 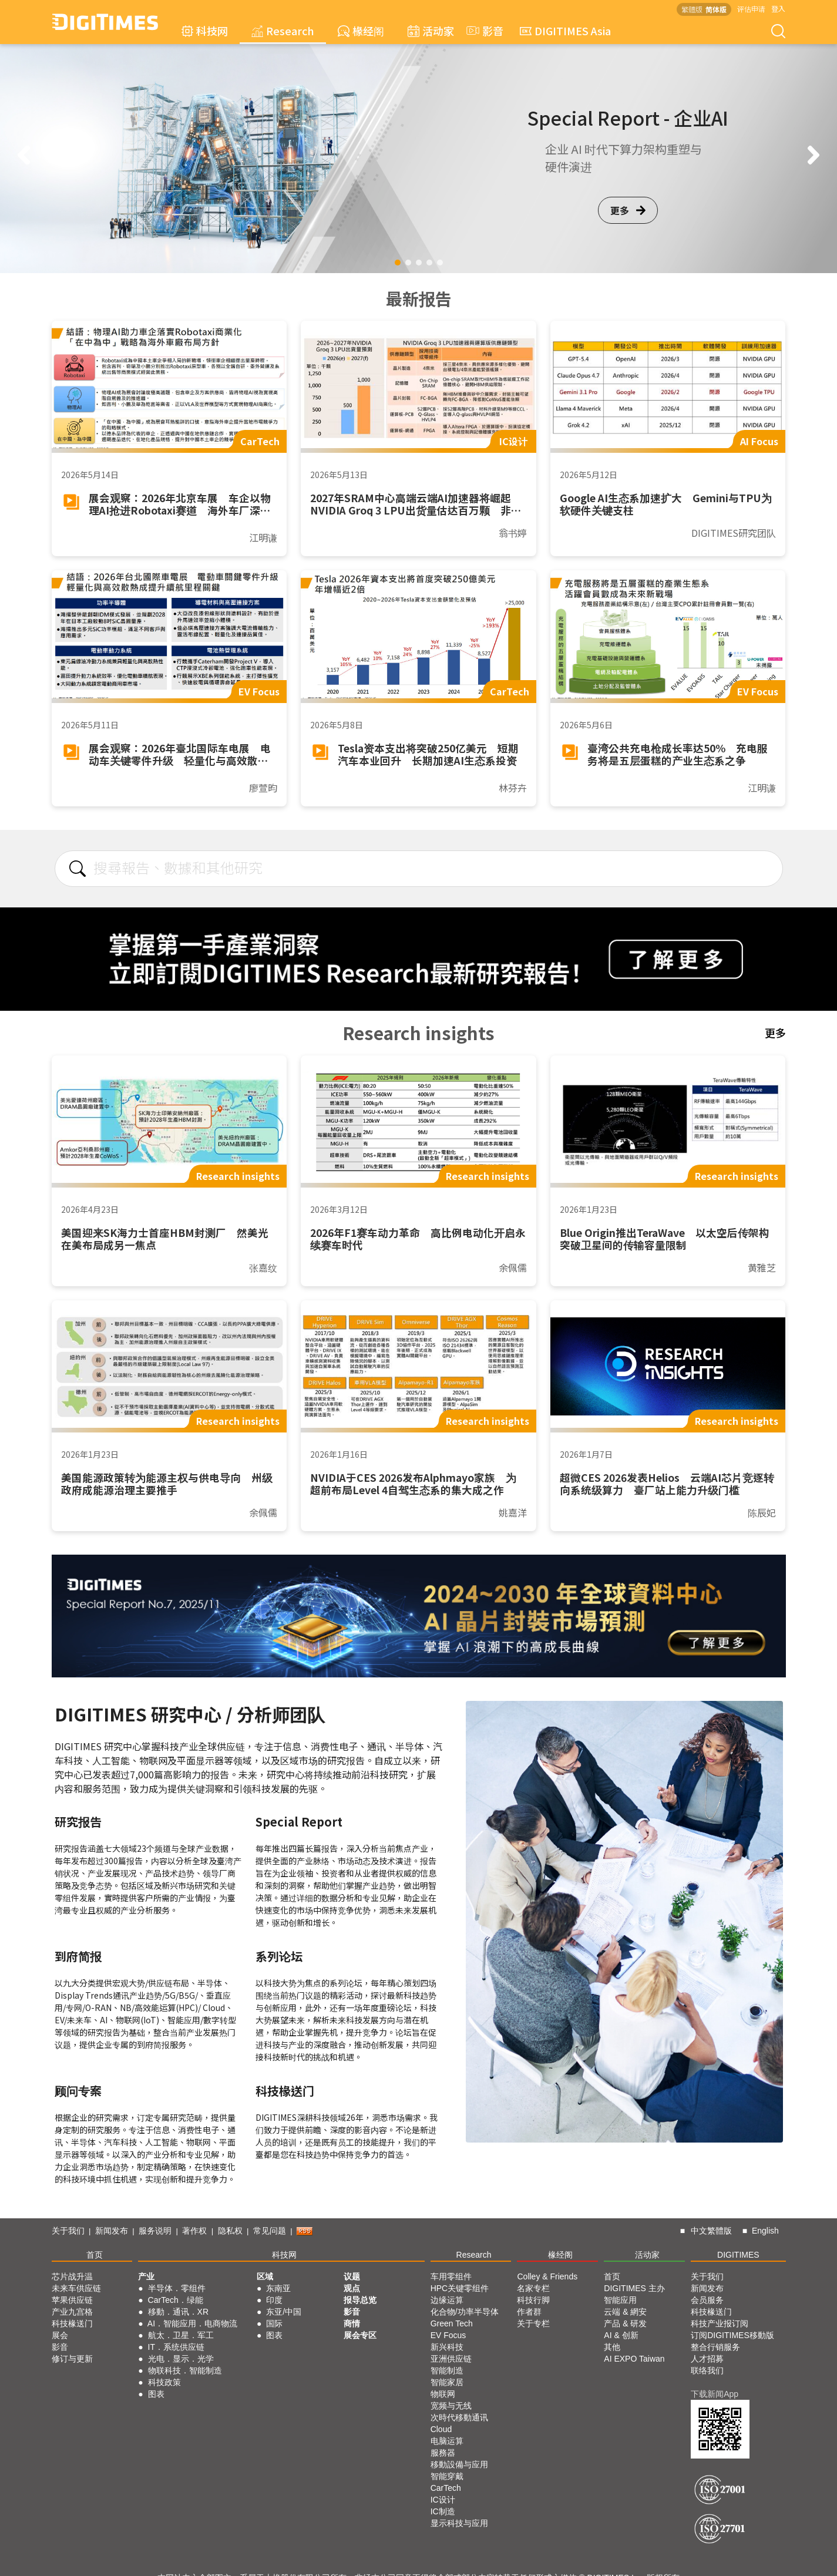 What do you see at coordinates (621, 2335) in the screenshot?
I see `AI & 创新` at bounding box center [621, 2335].